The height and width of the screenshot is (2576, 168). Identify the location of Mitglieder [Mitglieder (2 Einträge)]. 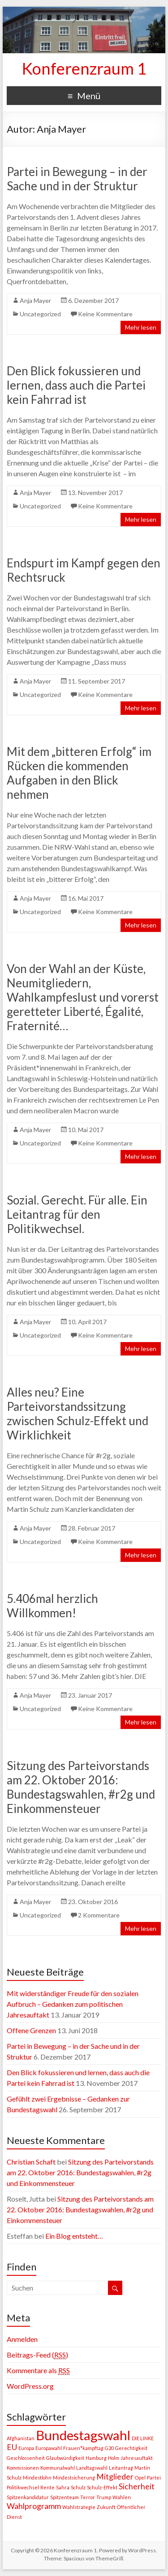
(115, 2476).